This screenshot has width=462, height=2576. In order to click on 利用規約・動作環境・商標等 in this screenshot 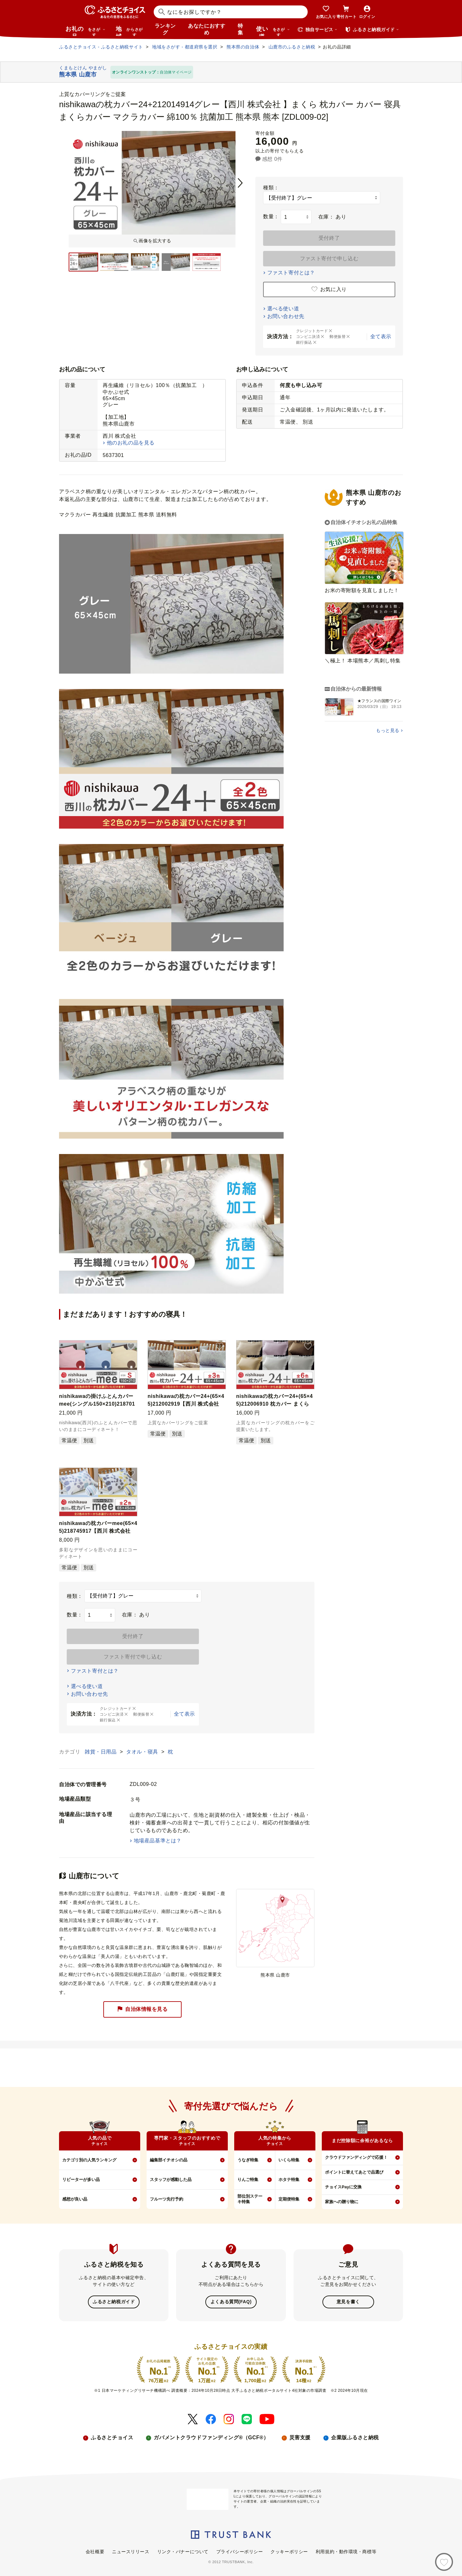, I will do `click(346, 2551)`.